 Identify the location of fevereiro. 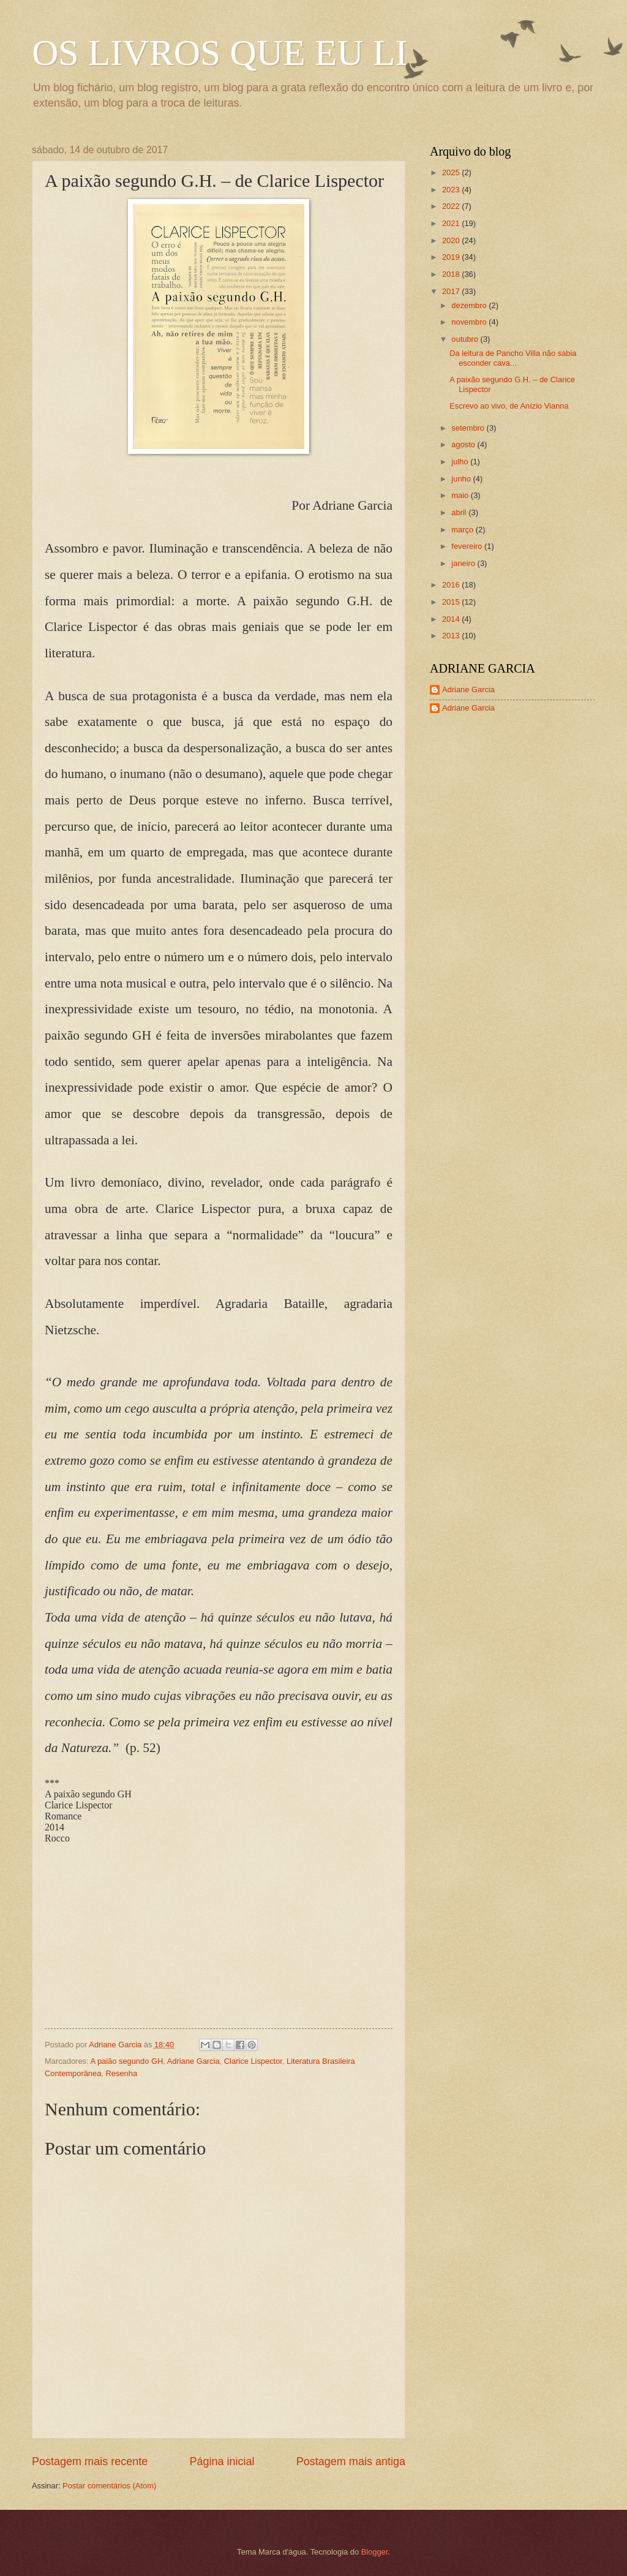
(467, 546).